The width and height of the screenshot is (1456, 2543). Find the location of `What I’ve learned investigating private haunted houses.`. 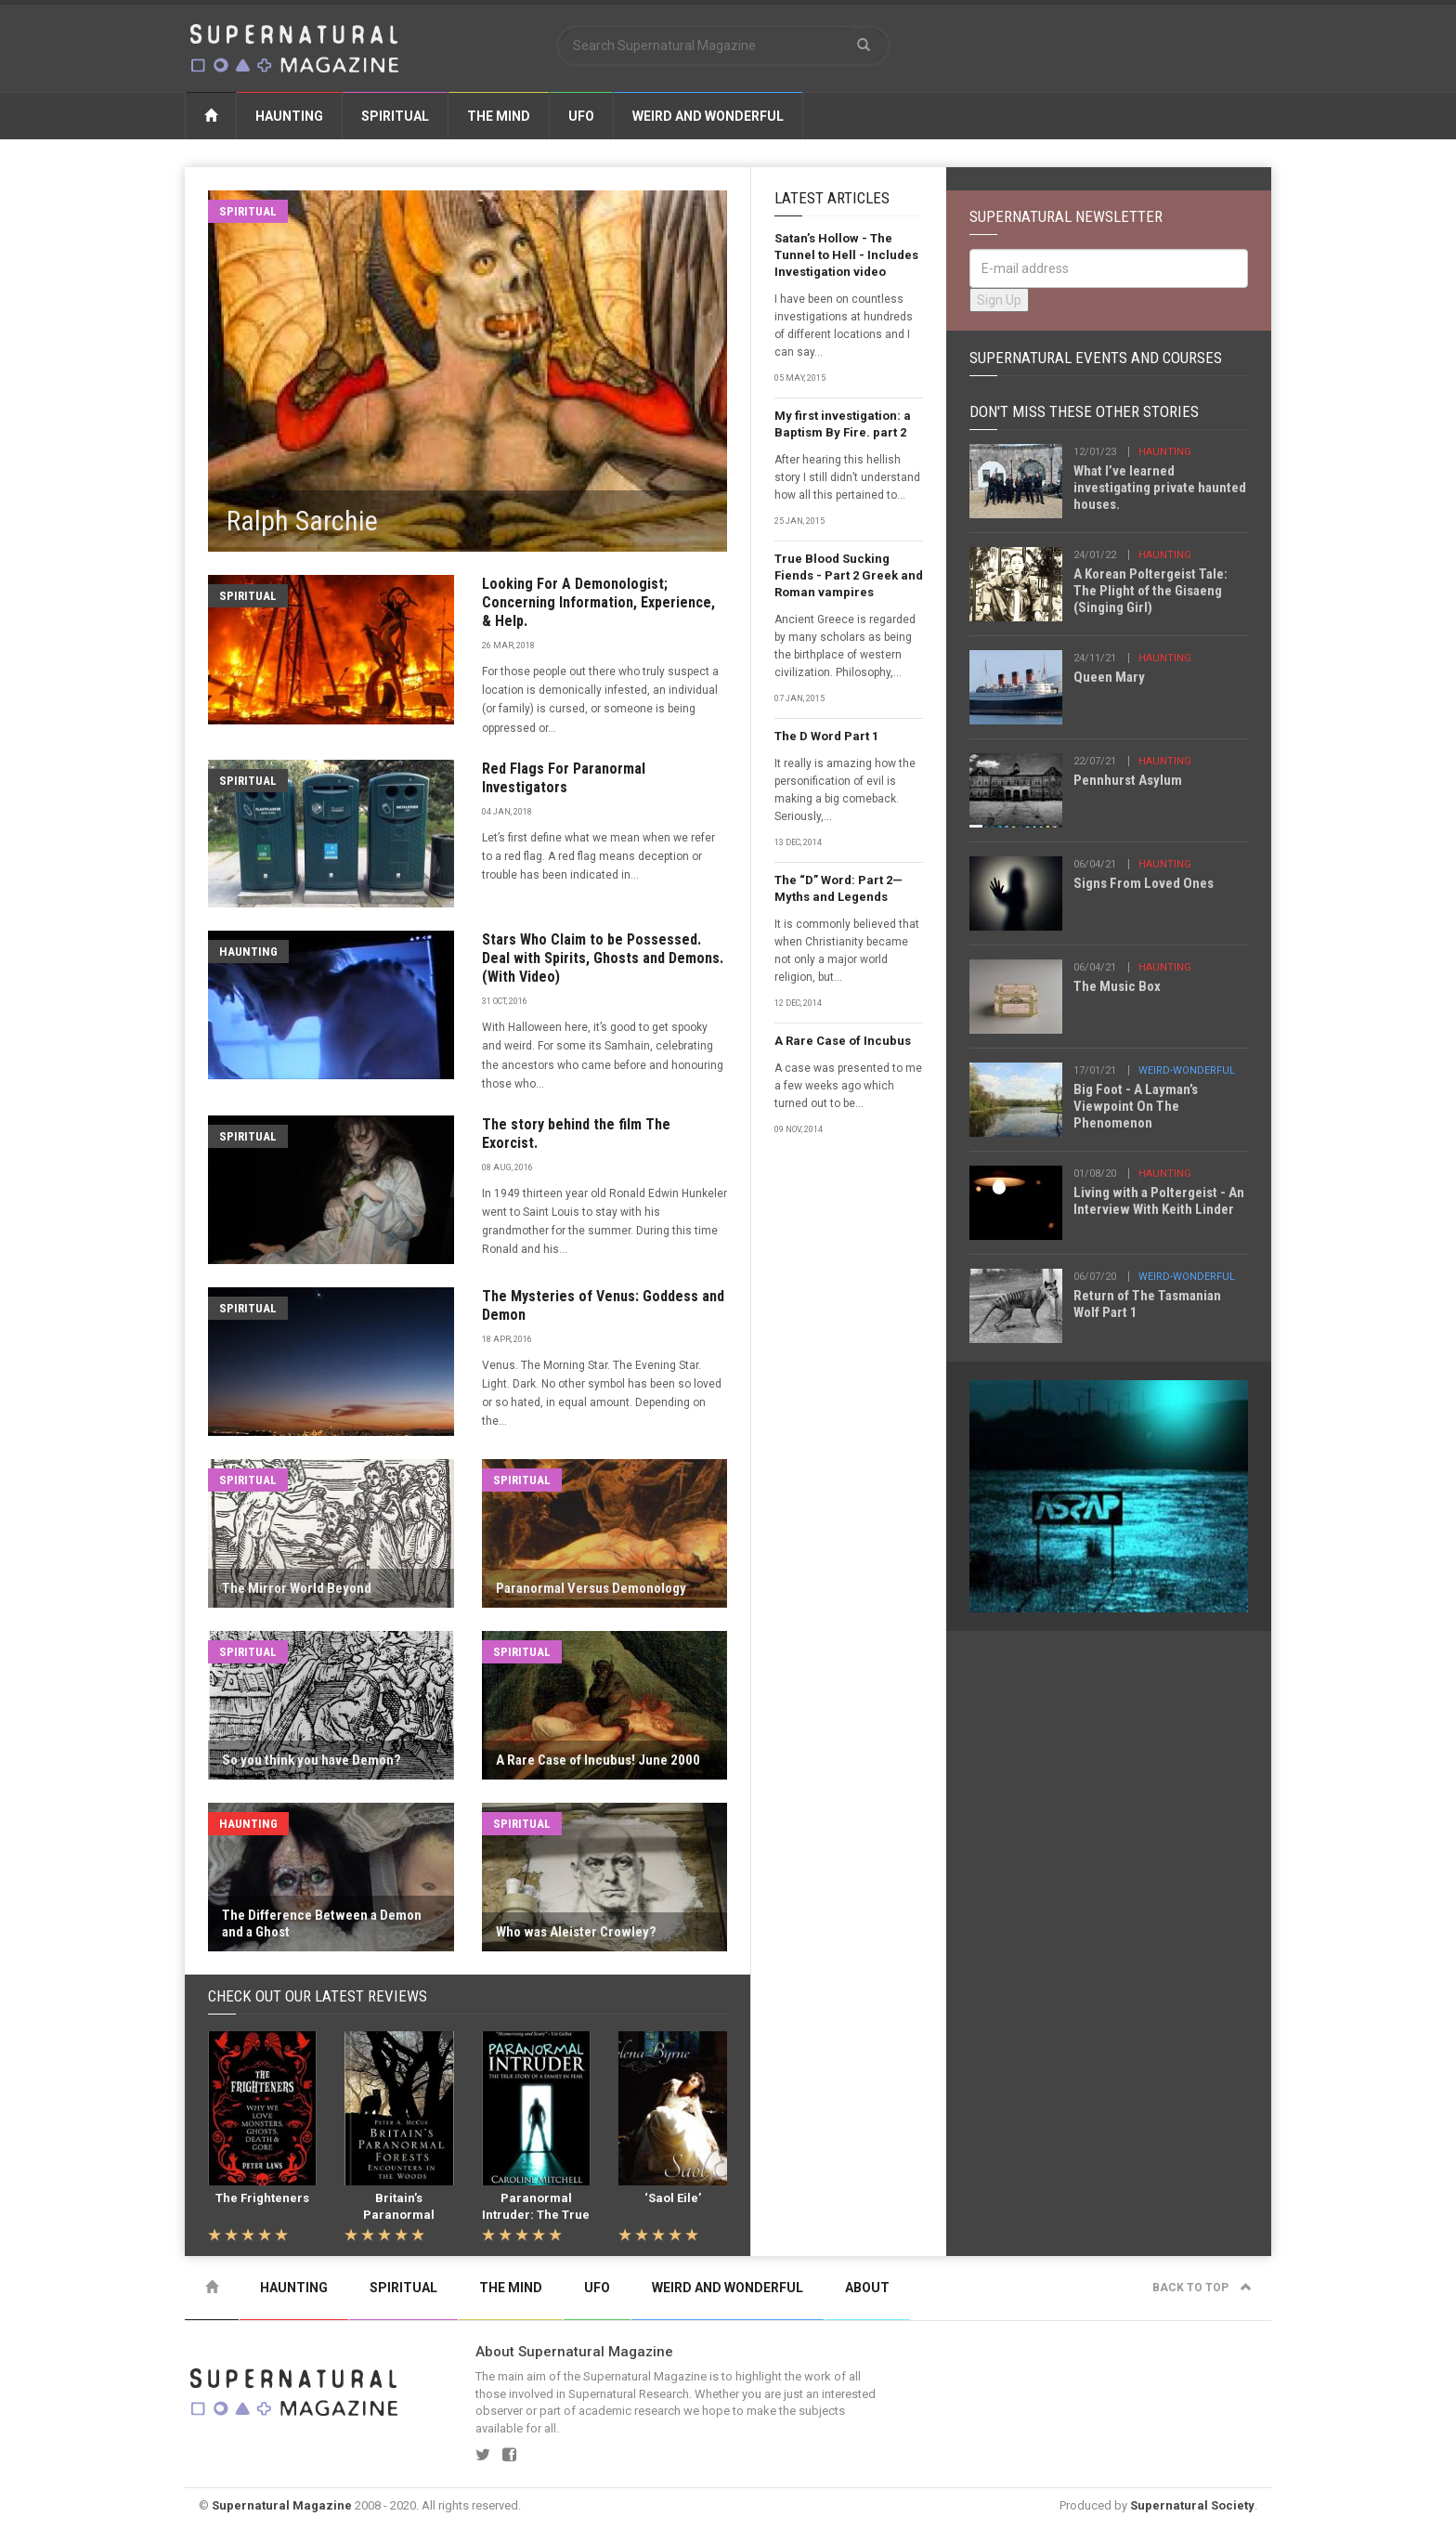

What I’ve learned investigating private haunted houses. is located at coordinates (1159, 488).